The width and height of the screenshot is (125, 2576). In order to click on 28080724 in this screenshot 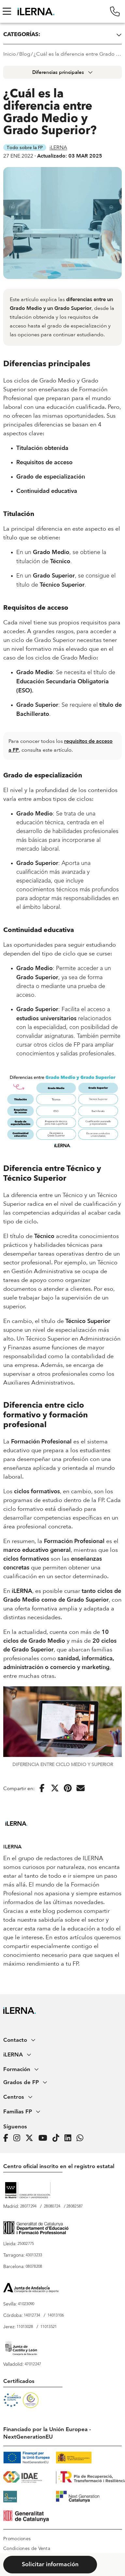, I will do `click(52, 2206)`.